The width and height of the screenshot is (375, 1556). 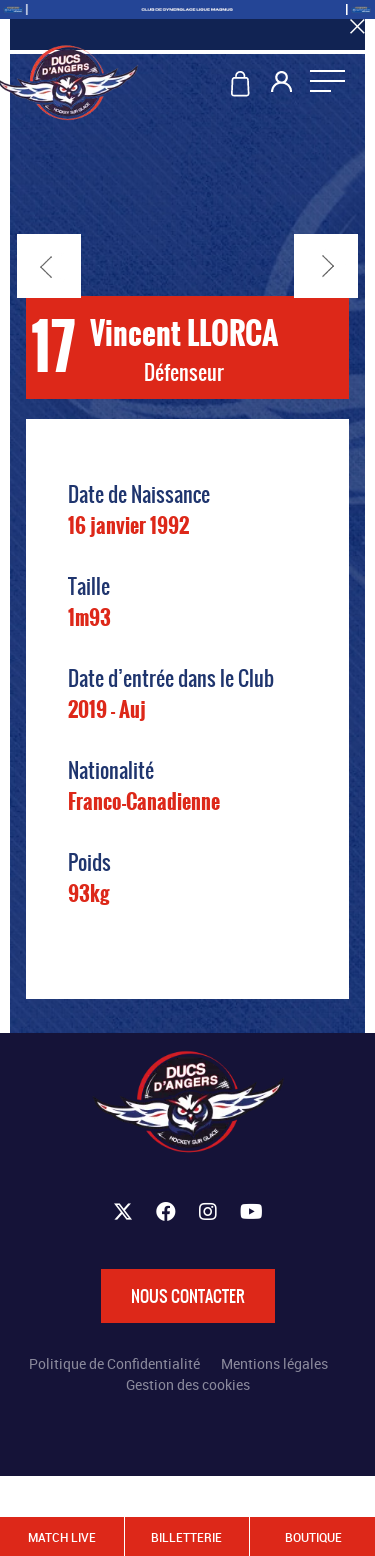 I want to click on Gestion des cookies, so click(x=188, y=1384).